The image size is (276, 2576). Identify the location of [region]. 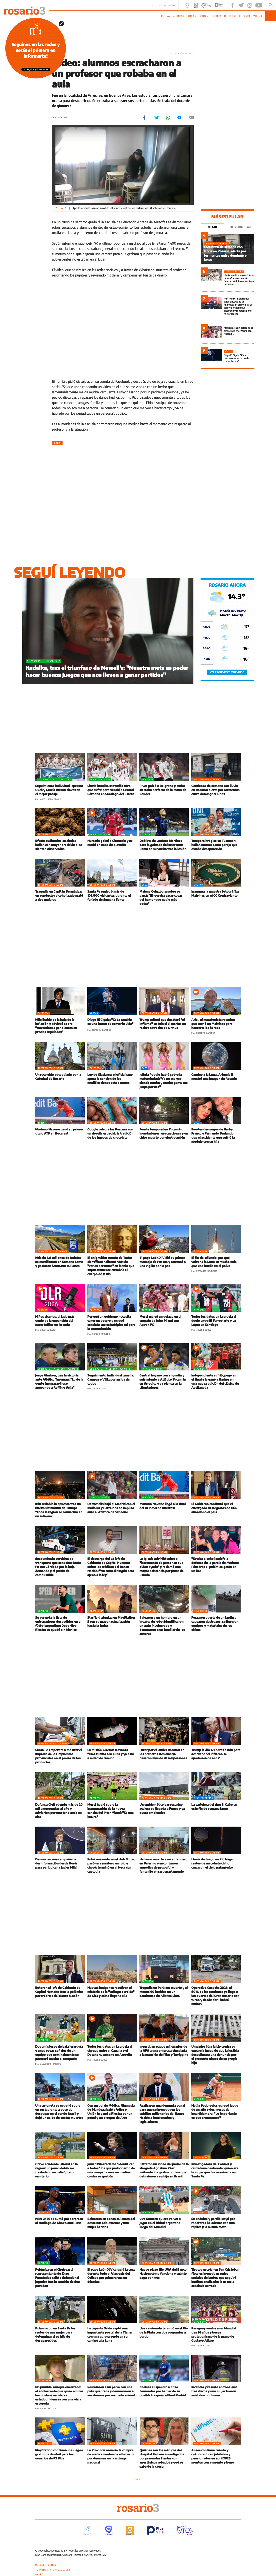
(138, 36).